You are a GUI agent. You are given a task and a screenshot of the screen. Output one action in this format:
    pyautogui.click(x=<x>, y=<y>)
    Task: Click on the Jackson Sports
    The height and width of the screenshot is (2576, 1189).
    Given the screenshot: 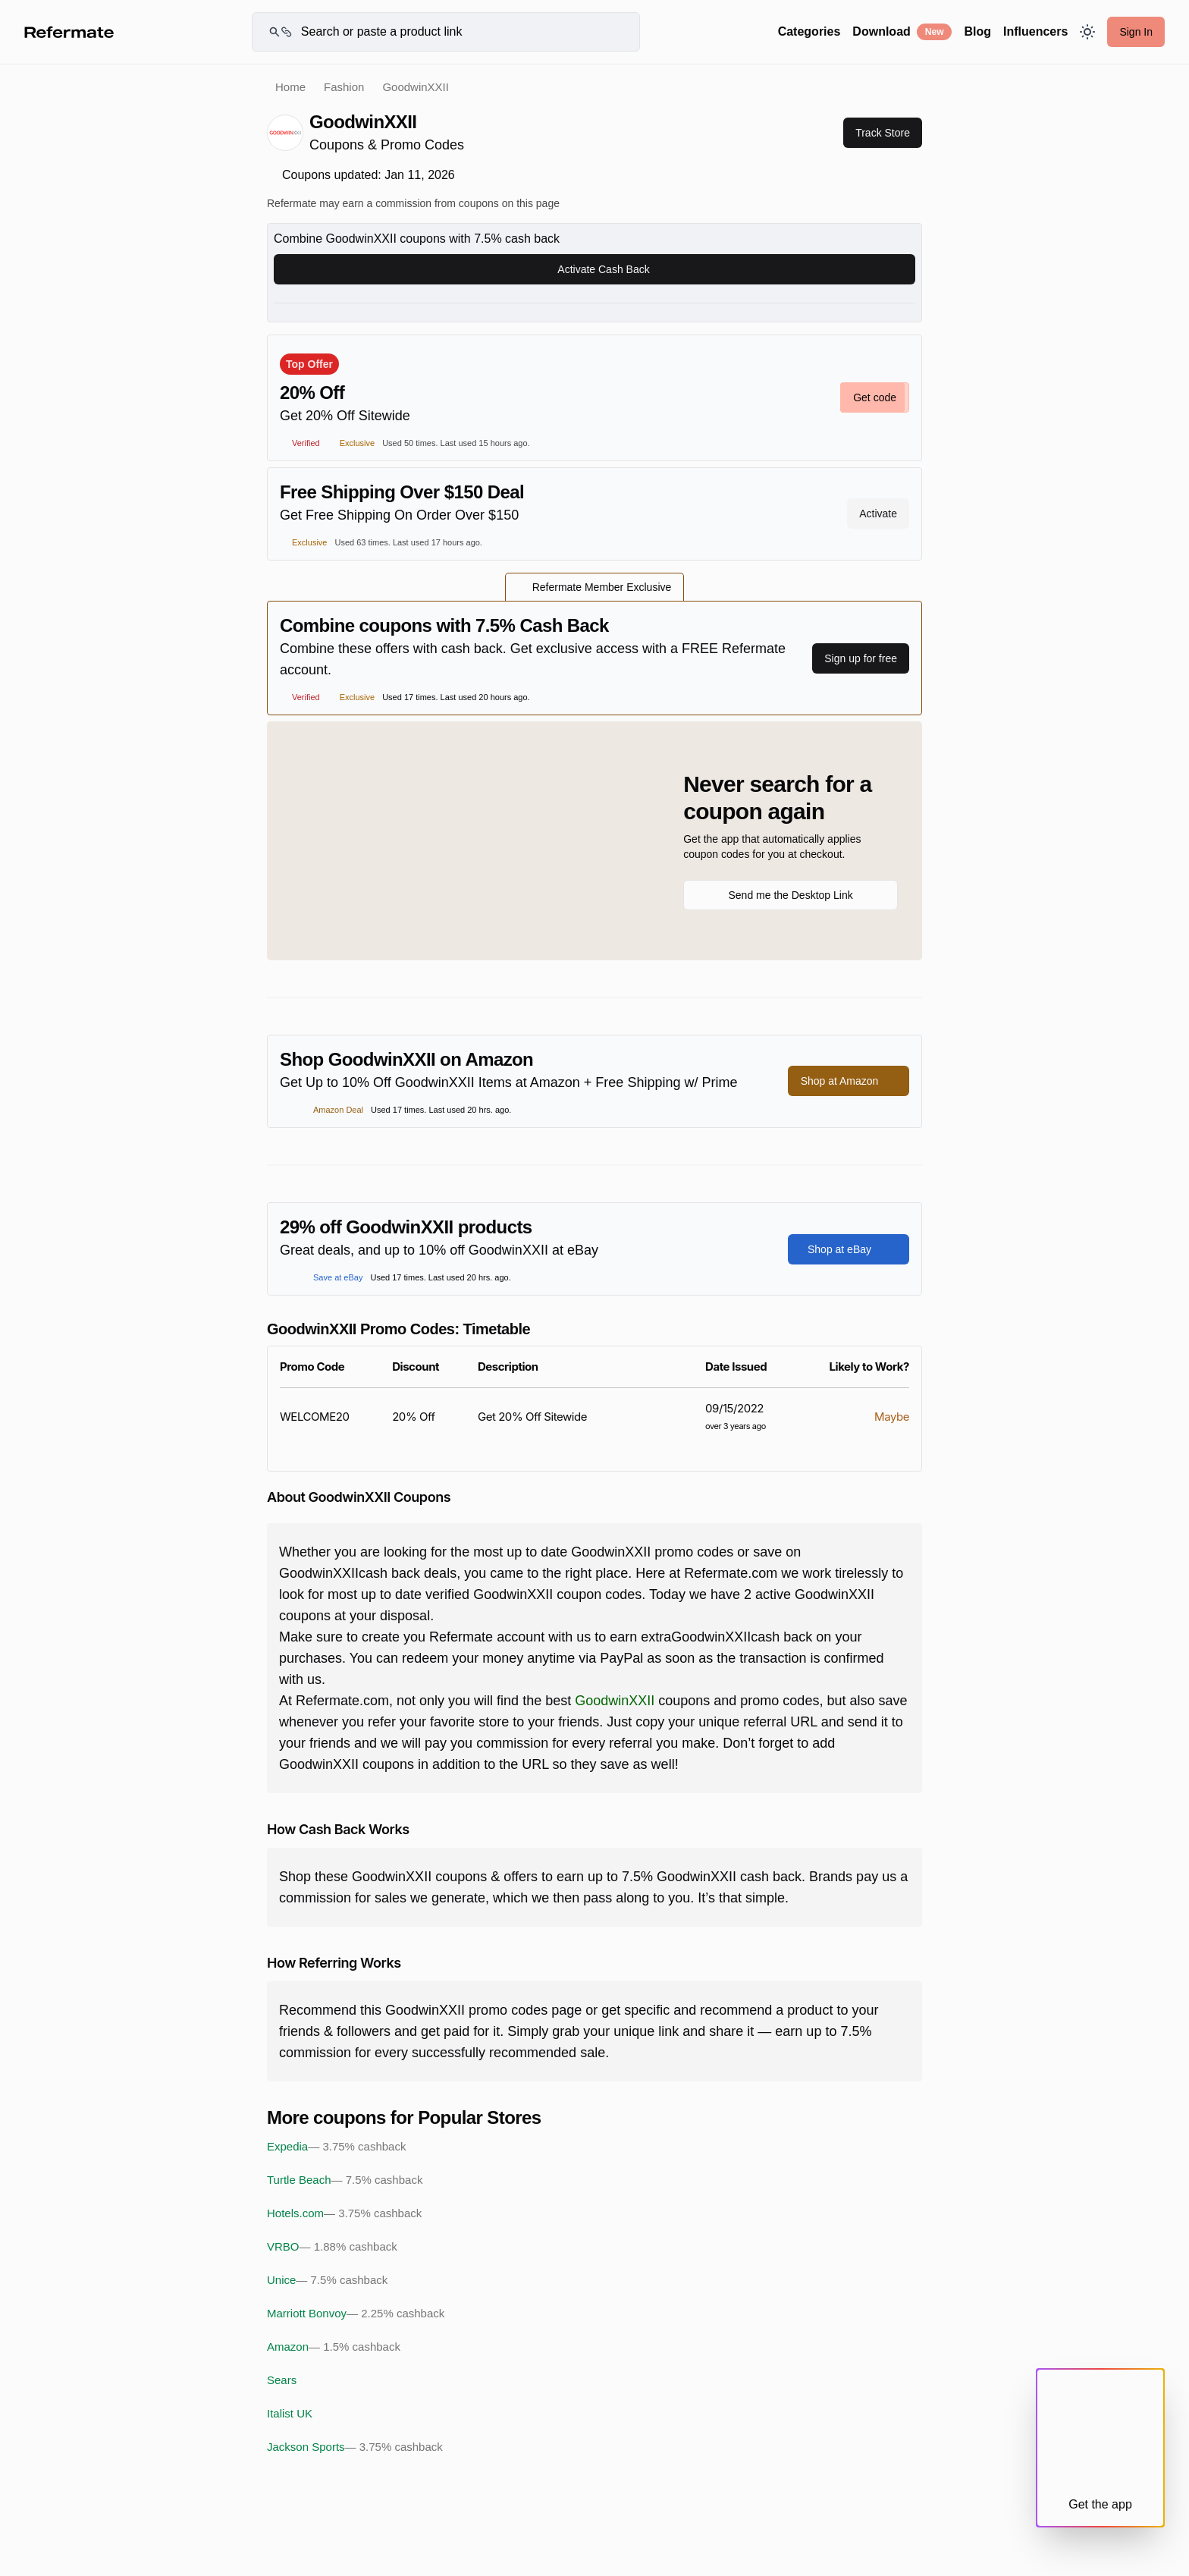 What is the action you would take?
    pyautogui.click(x=355, y=2447)
    